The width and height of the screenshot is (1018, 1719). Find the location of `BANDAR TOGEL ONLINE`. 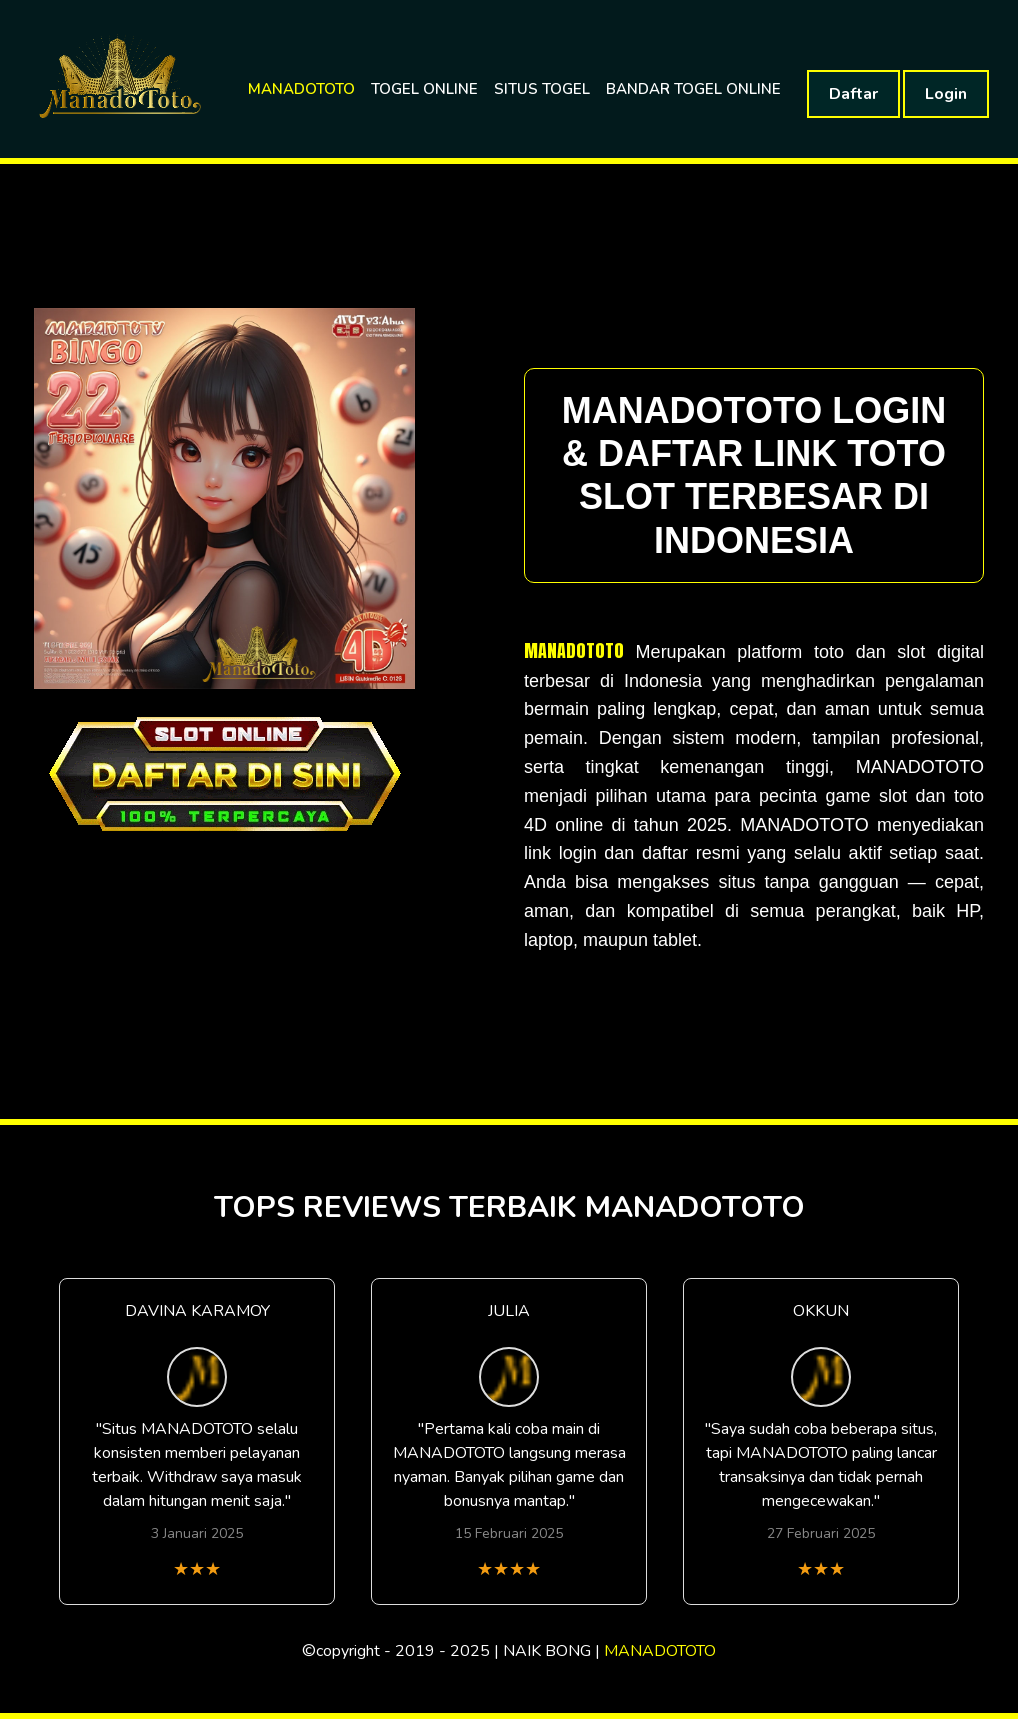

BANDAR TOGEL ONLINE is located at coordinates (693, 89).